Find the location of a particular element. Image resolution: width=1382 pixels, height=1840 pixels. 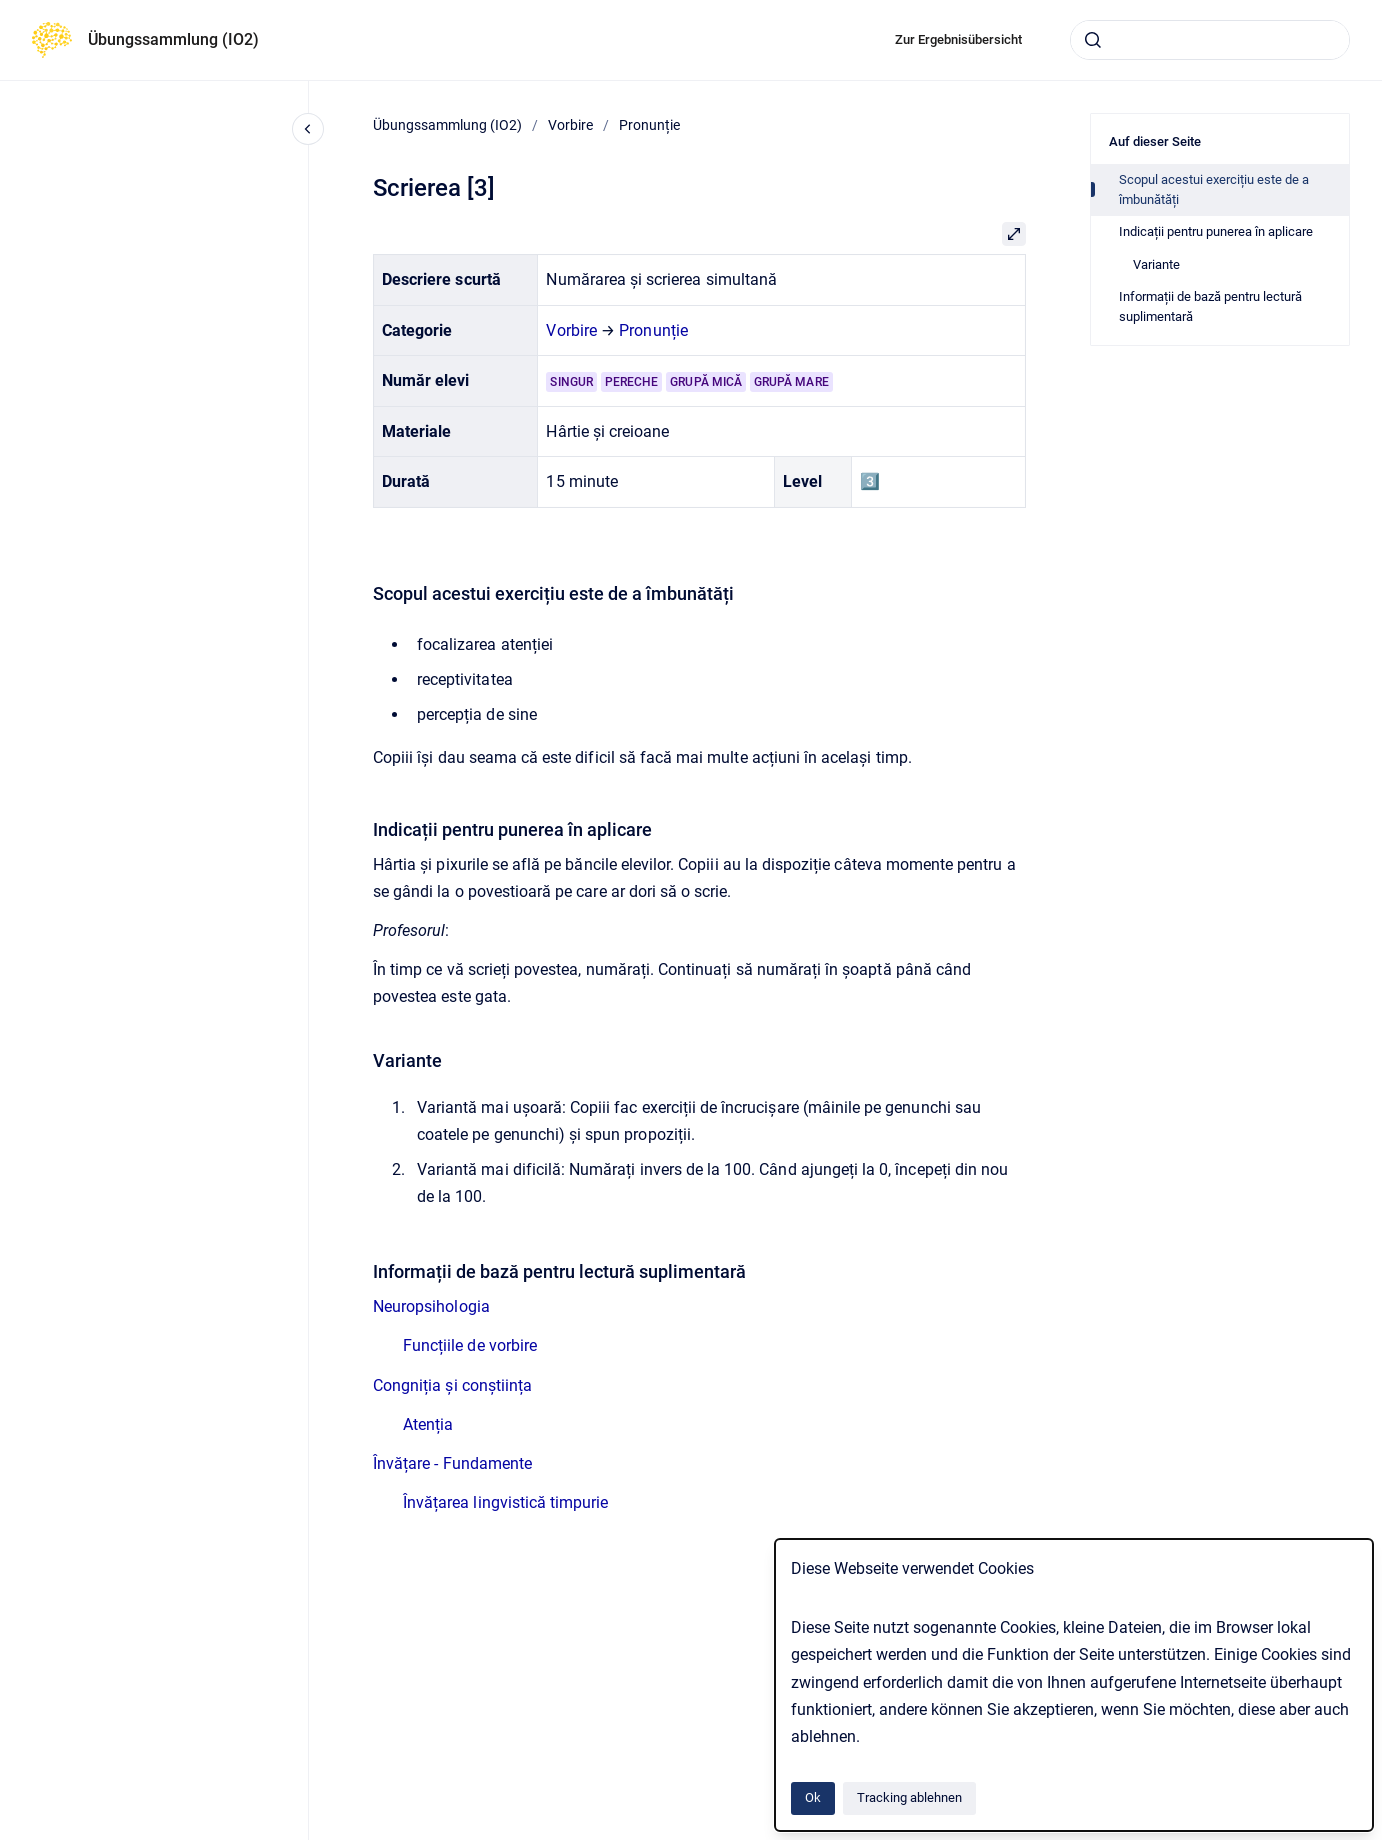

Atenția is located at coordinates (428, 1424).